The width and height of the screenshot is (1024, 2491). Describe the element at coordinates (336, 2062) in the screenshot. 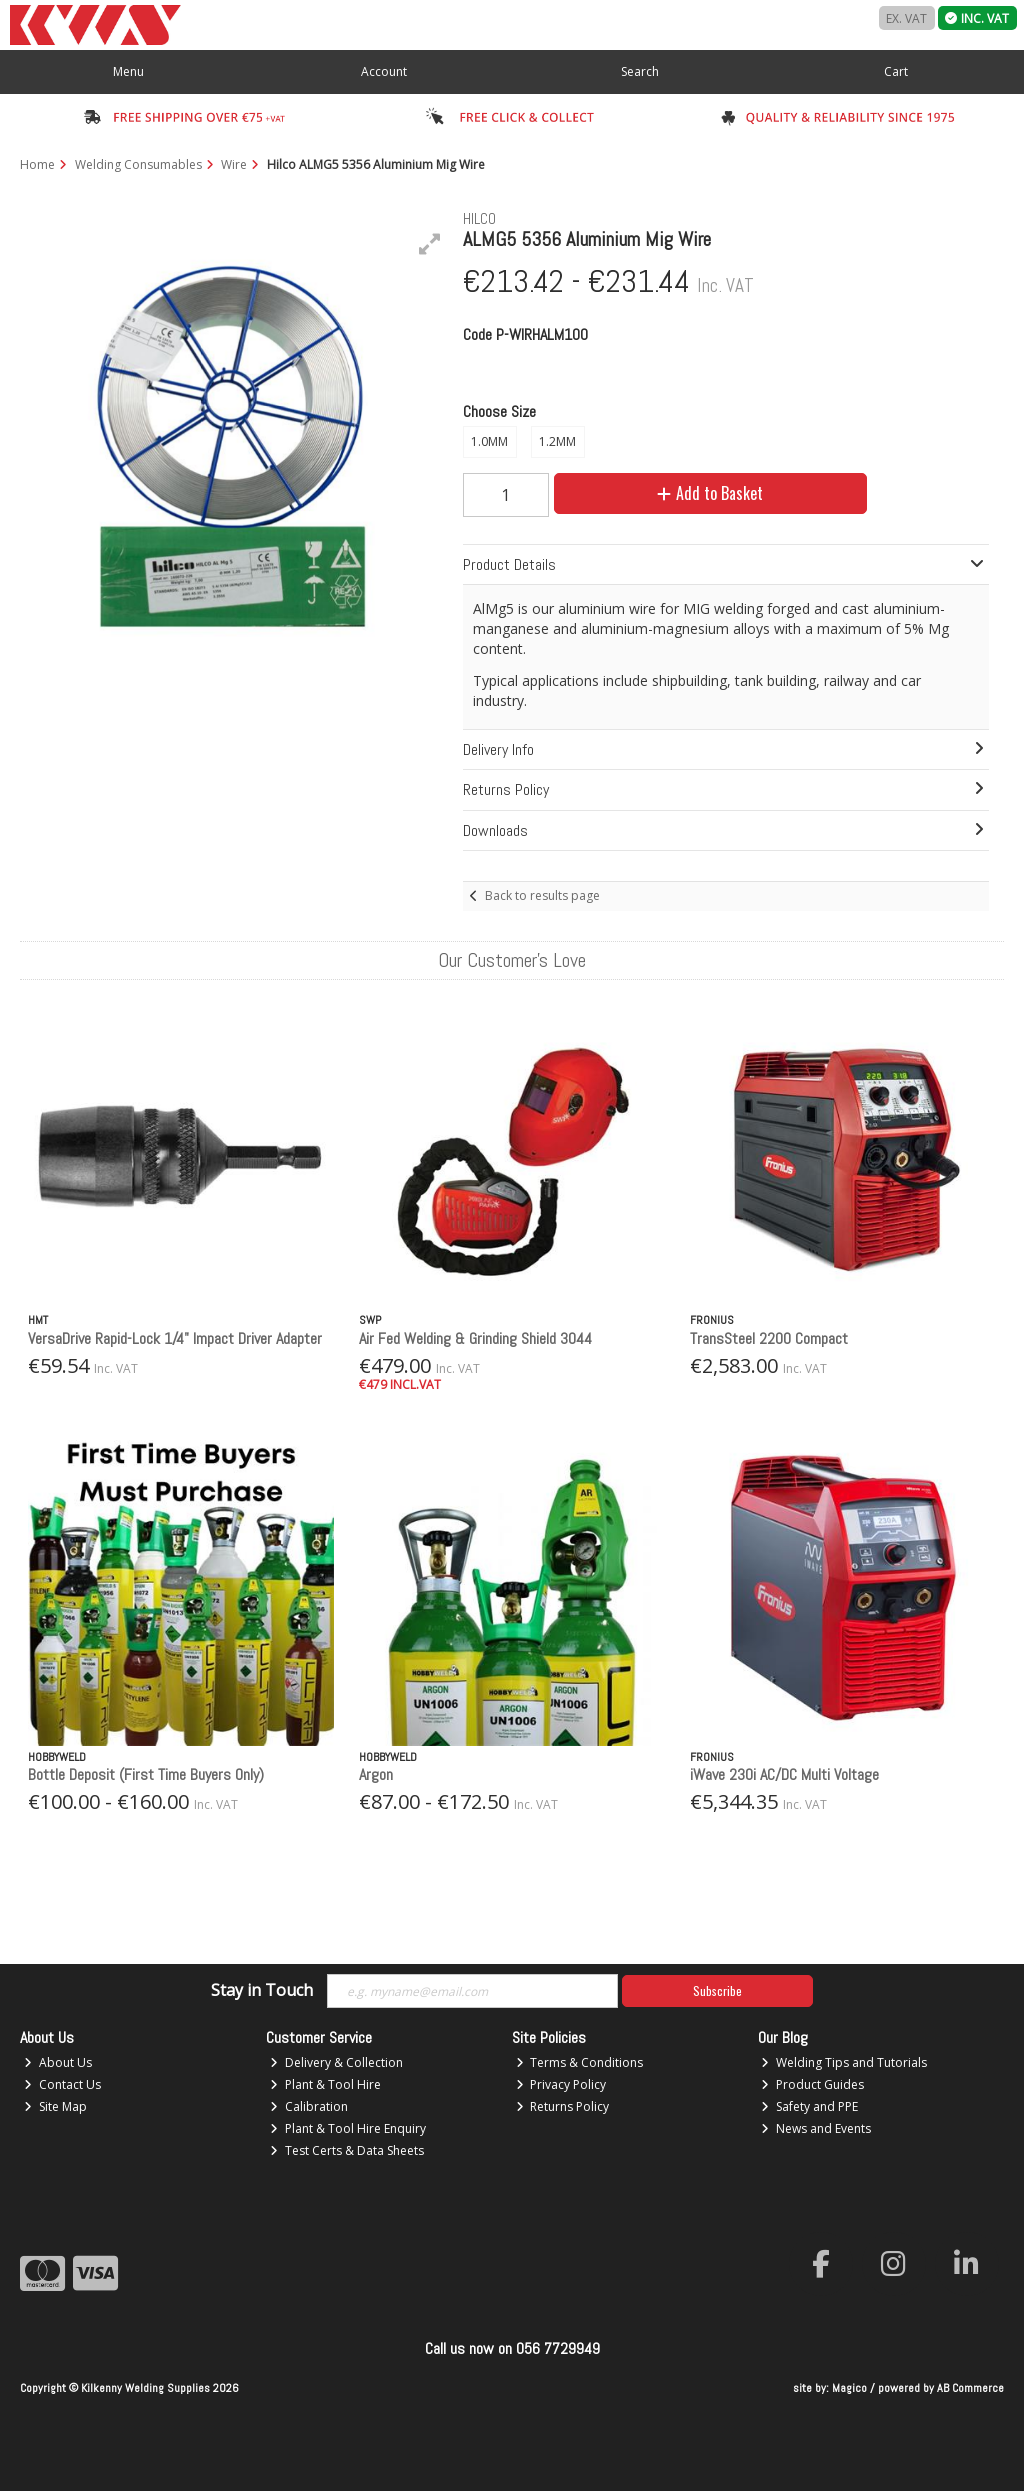

I see `Delivery & Collection` at that location.